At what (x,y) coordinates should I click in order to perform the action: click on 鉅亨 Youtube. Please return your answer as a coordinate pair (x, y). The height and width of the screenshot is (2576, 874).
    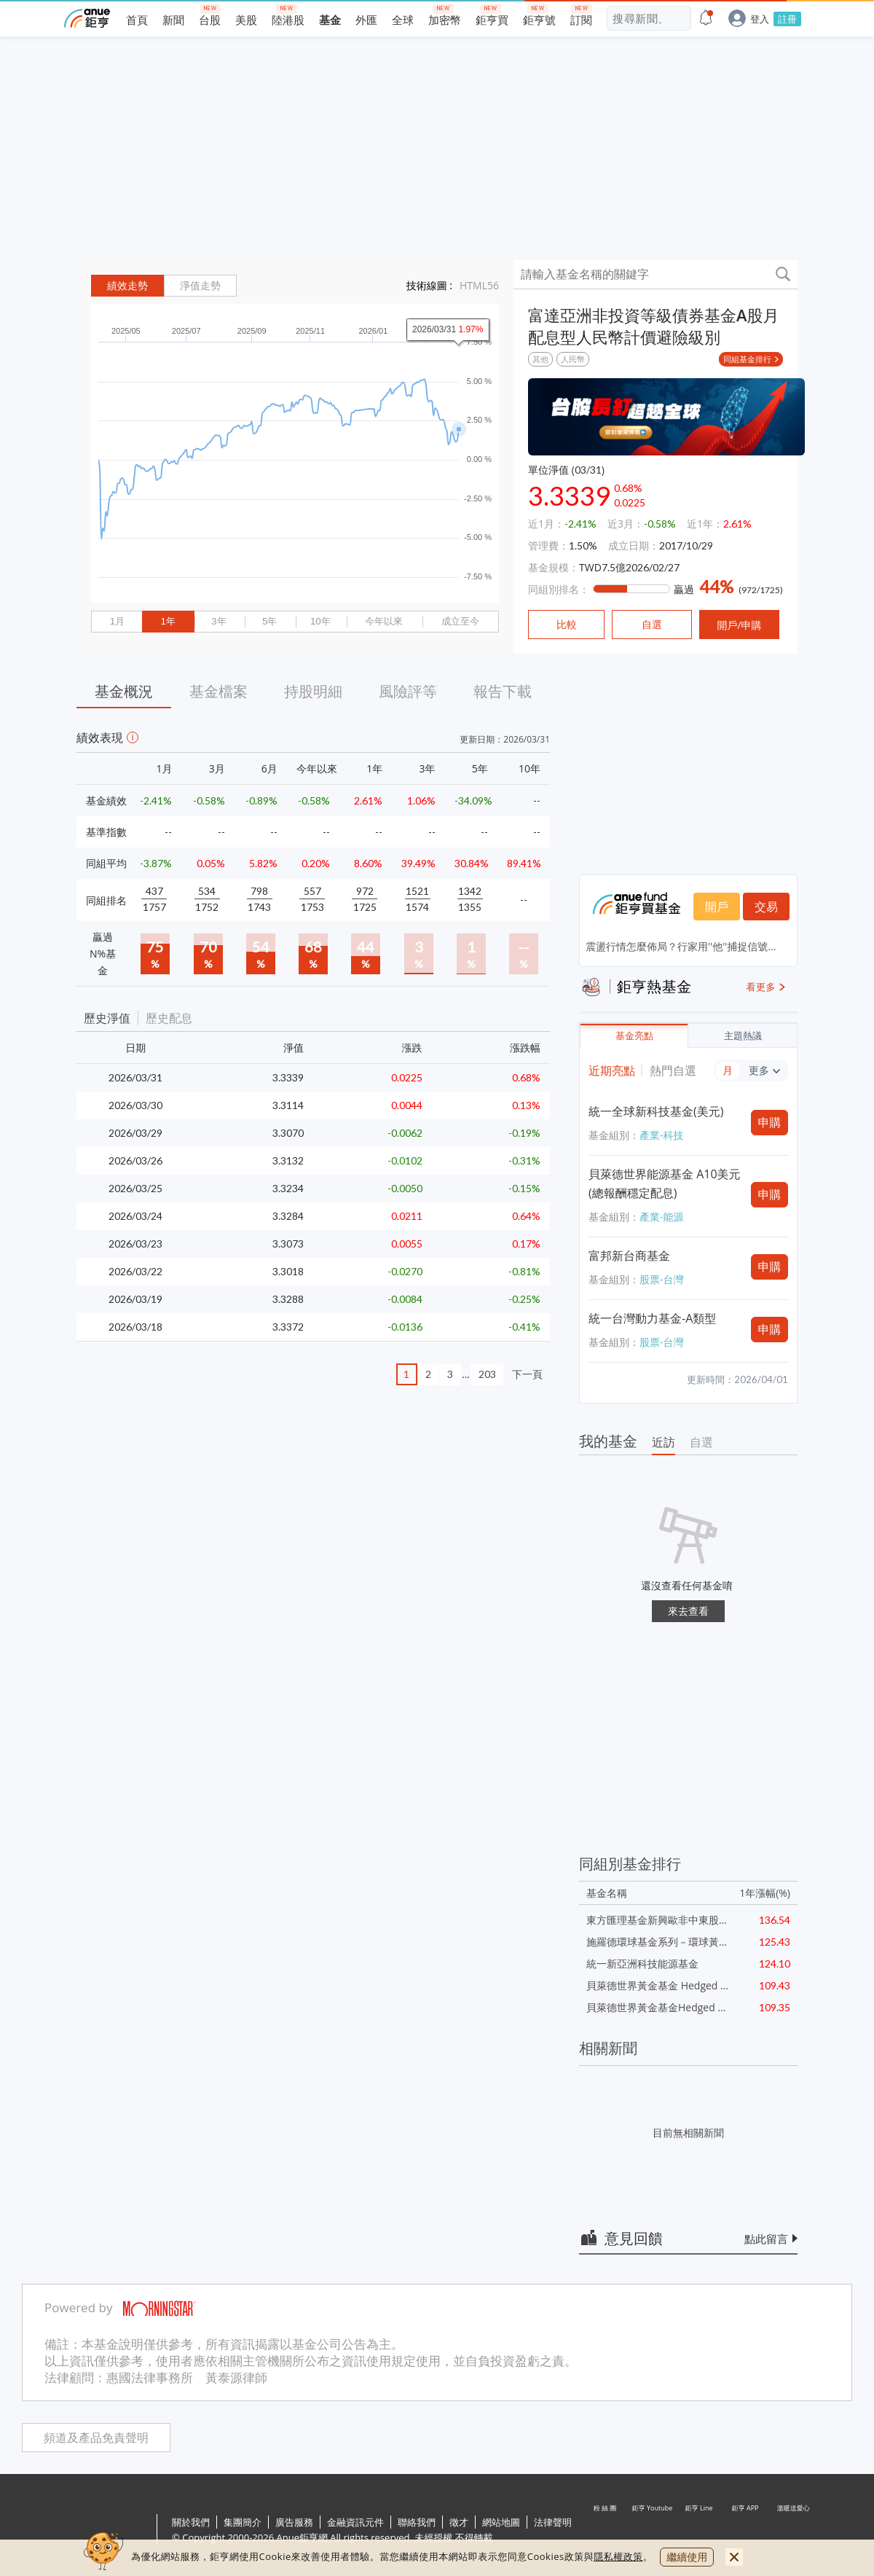
    Looking at the image, I should click on (653, 2531).